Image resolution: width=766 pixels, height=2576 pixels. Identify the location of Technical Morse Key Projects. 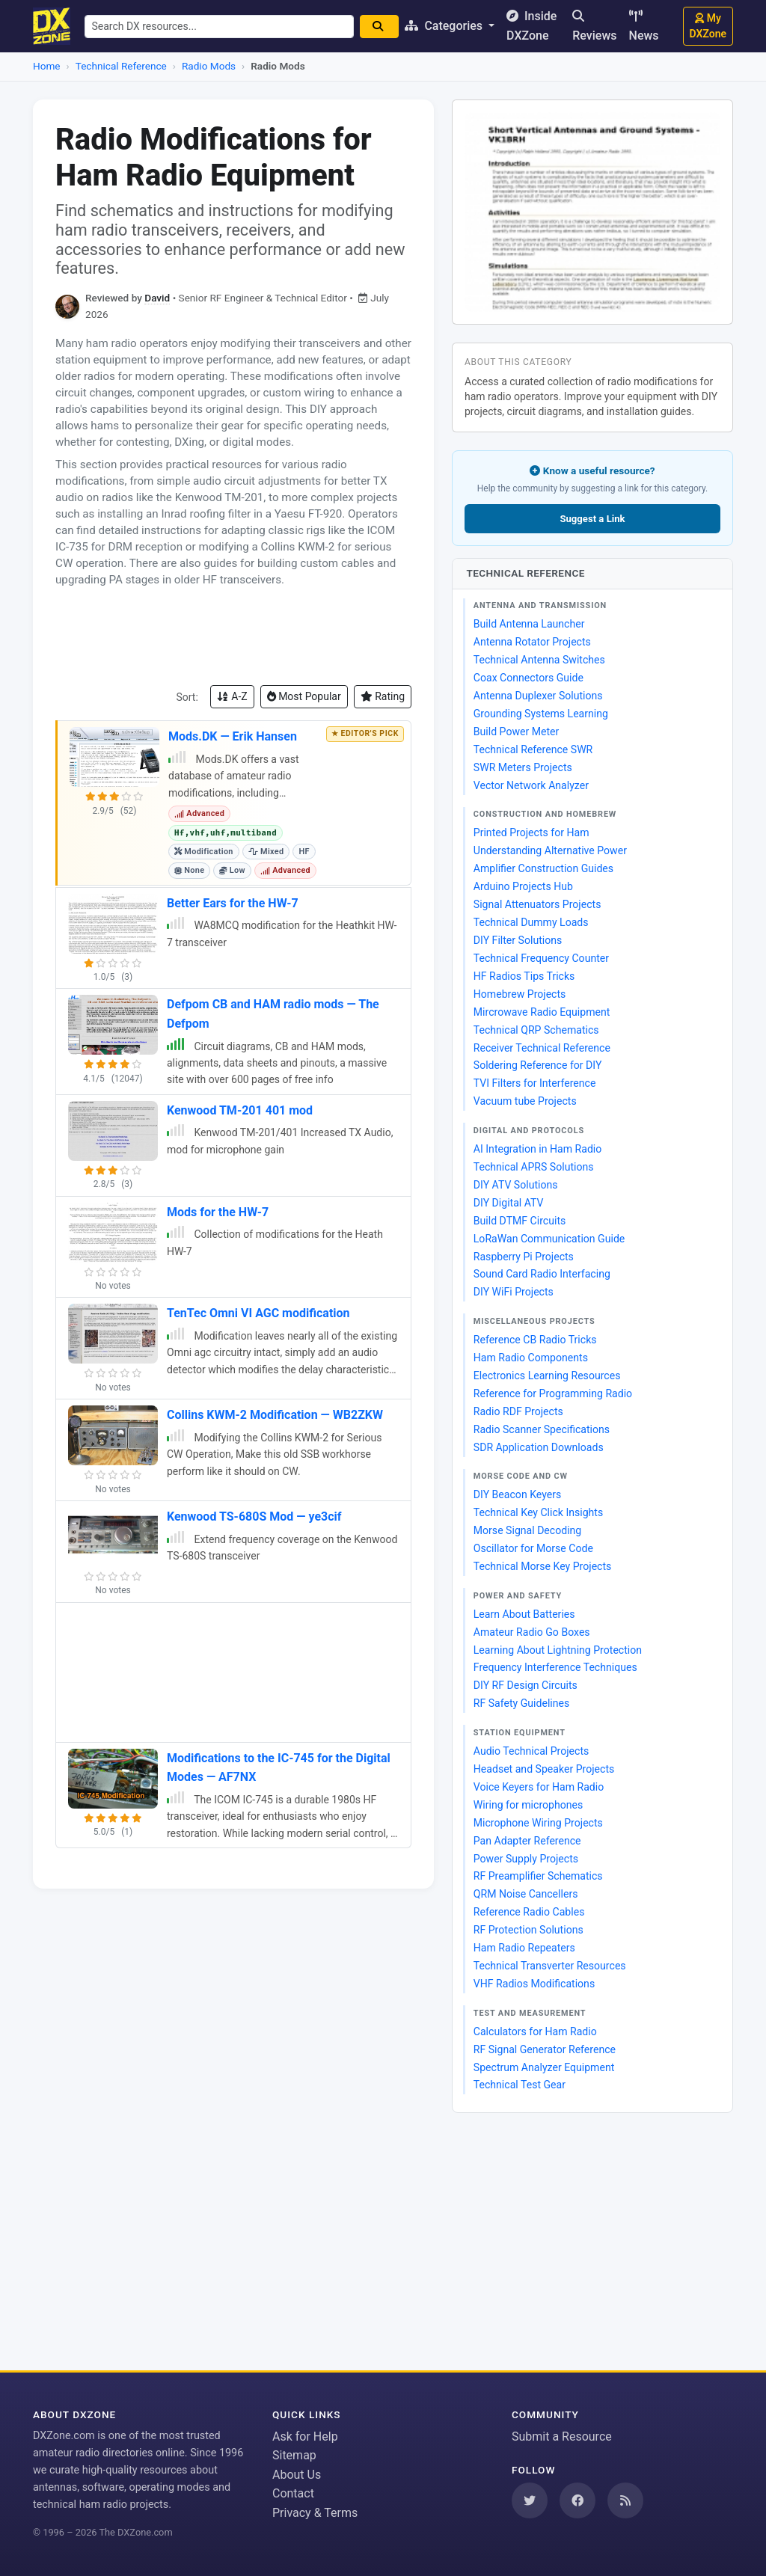
(543, 1566).